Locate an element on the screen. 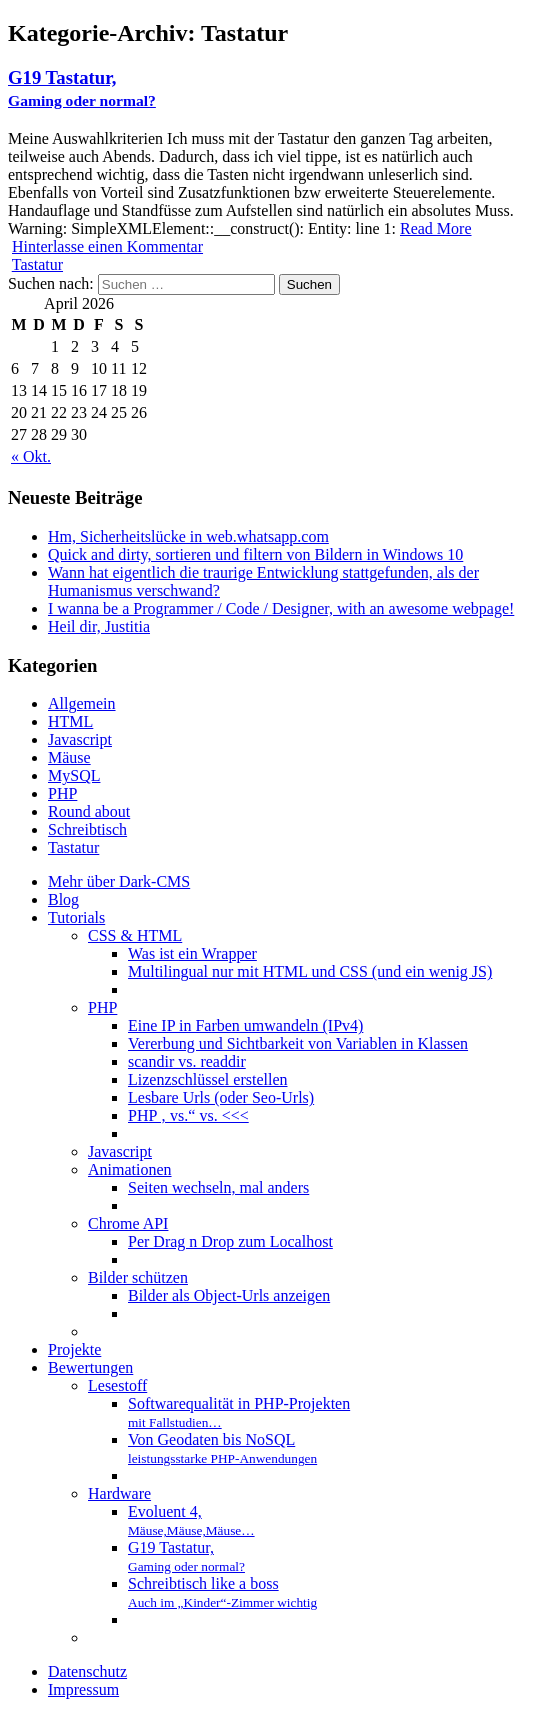  Eine IP in Farben umwandeln (IPv4) is located at coordinates (245, 1025).